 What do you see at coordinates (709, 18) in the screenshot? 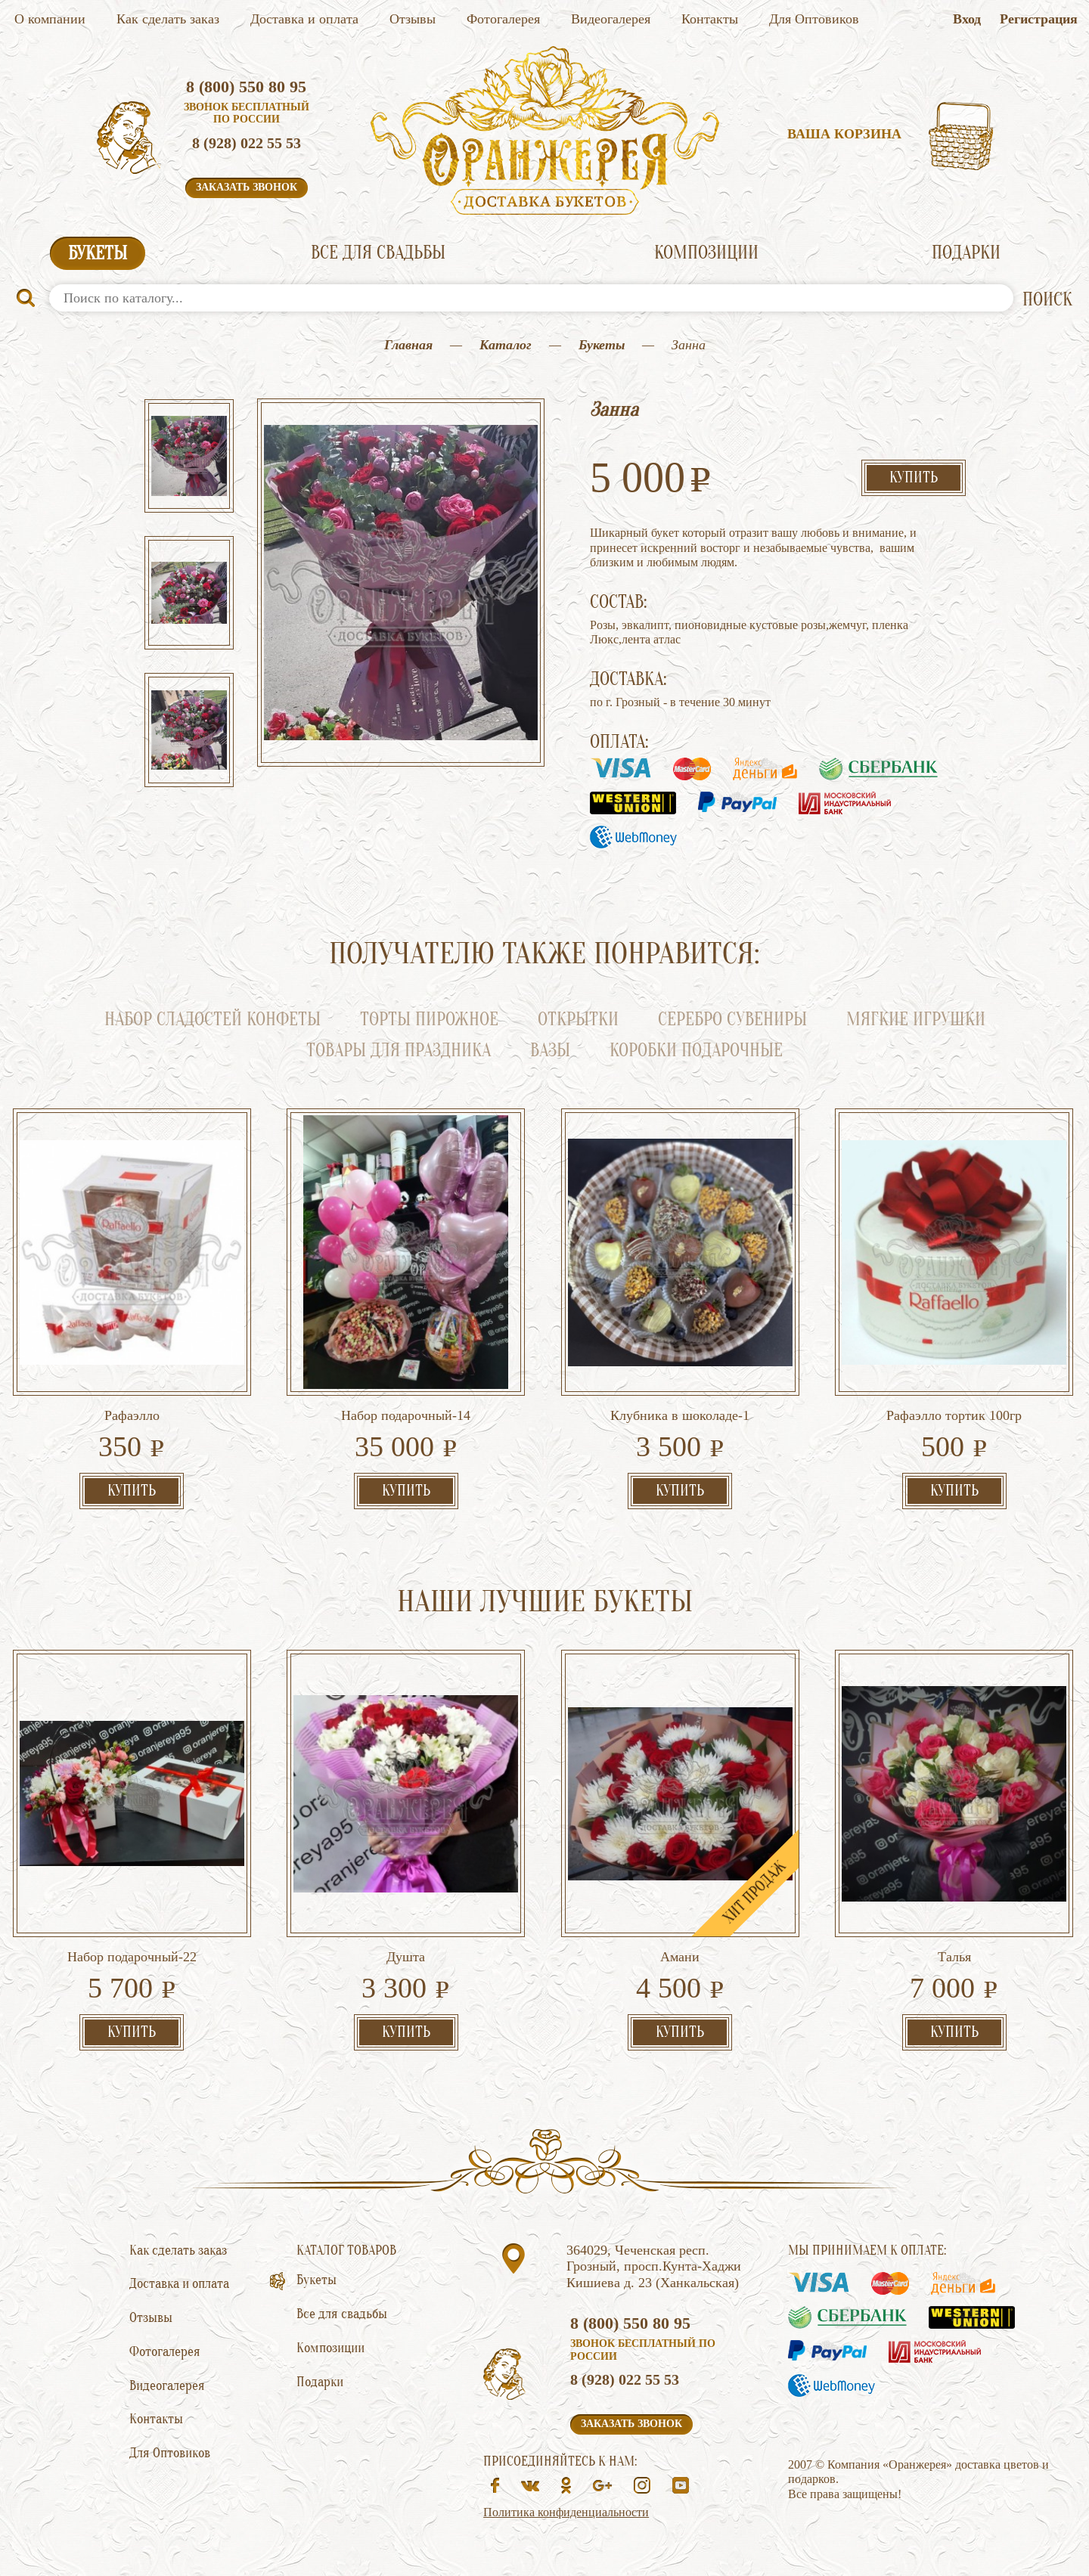
I see `Контакты` at bounding box center [709, 18].